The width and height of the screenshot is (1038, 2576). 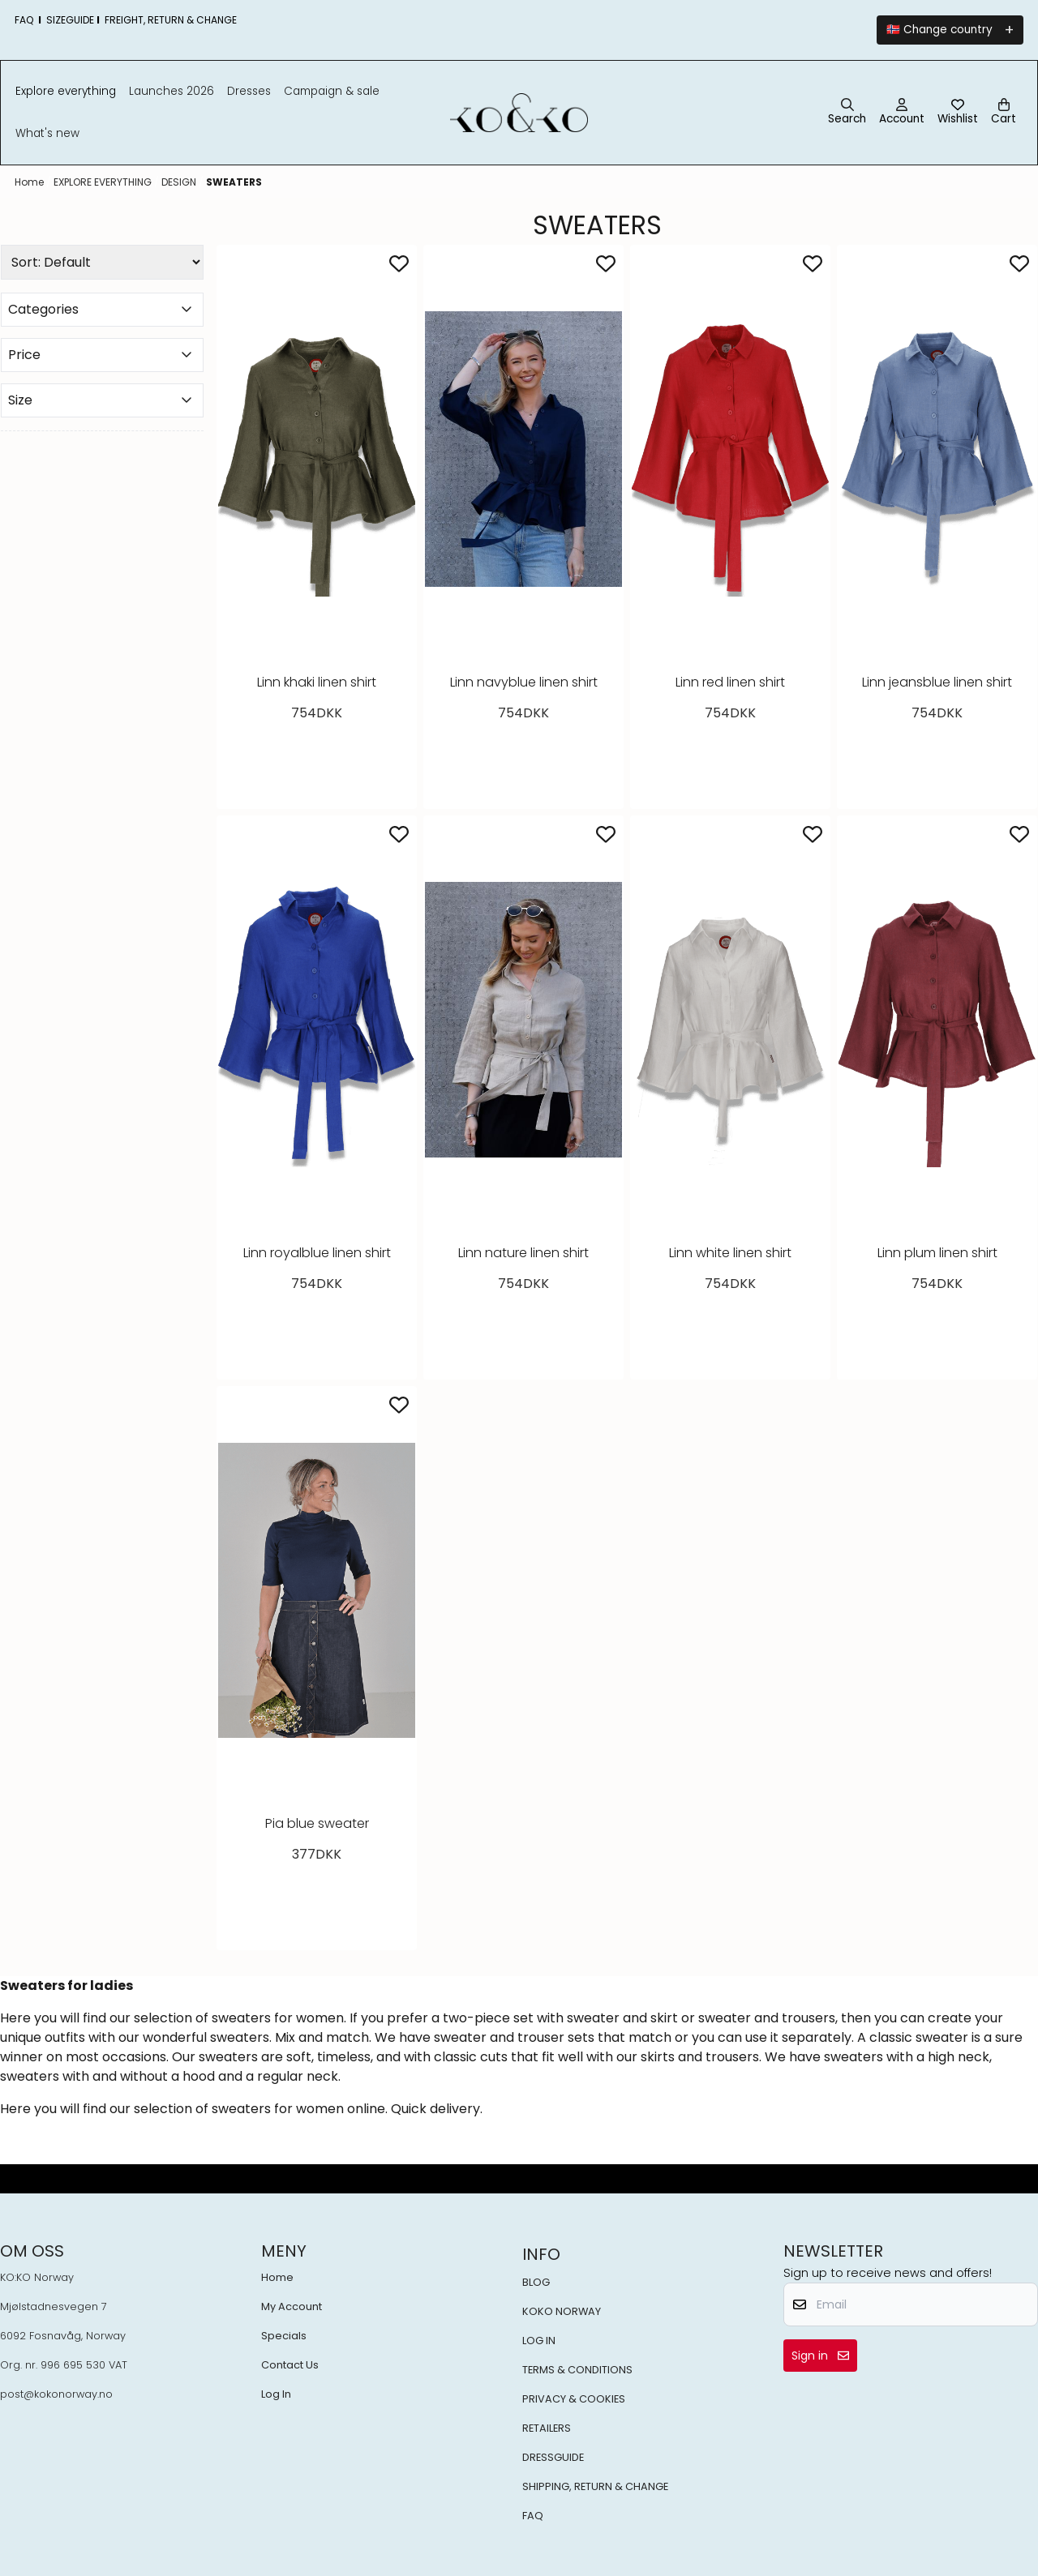 I want to click on SHIPPING, RETURN & CHANGE, so click(x=595, y=2486).